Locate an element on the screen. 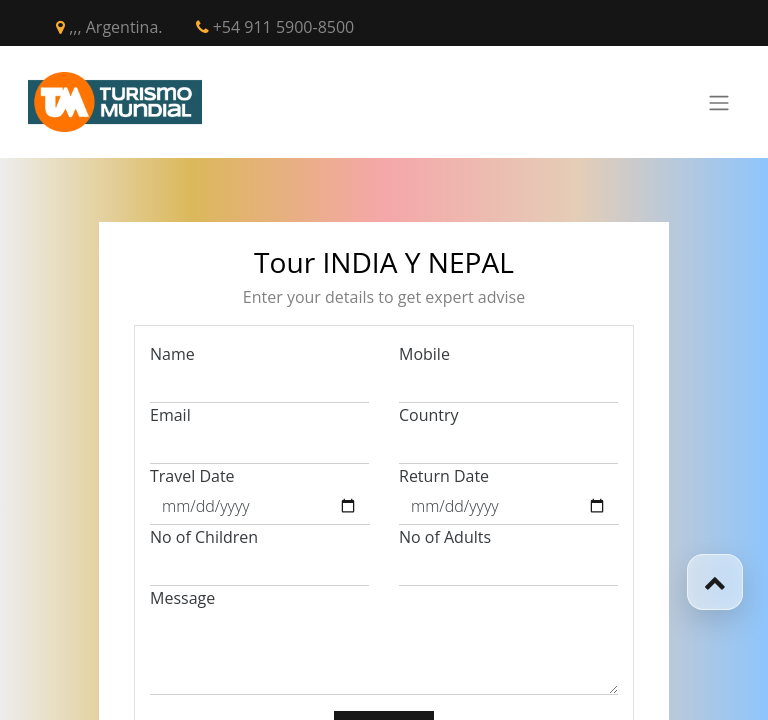 The width and height of the screenshot is (768, 720). Email is located at coordinates (170, 415).